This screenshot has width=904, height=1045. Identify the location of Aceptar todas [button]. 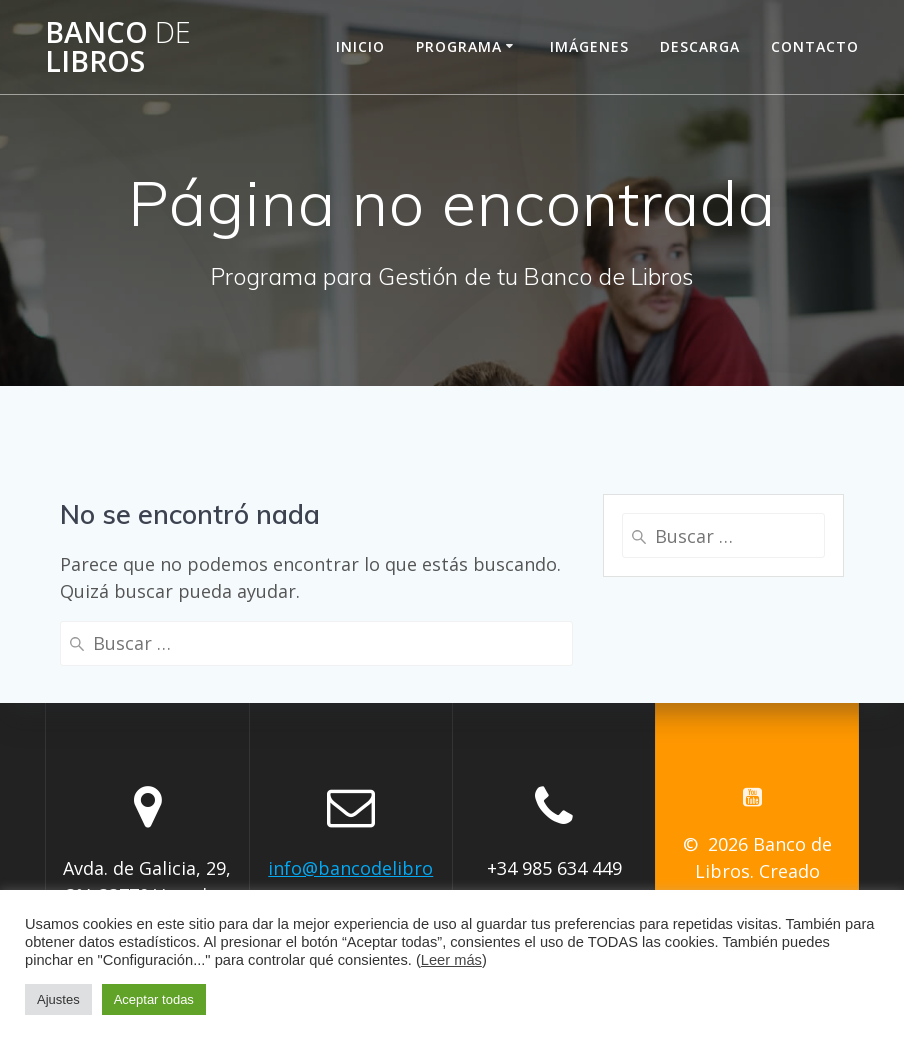
(154, 999).